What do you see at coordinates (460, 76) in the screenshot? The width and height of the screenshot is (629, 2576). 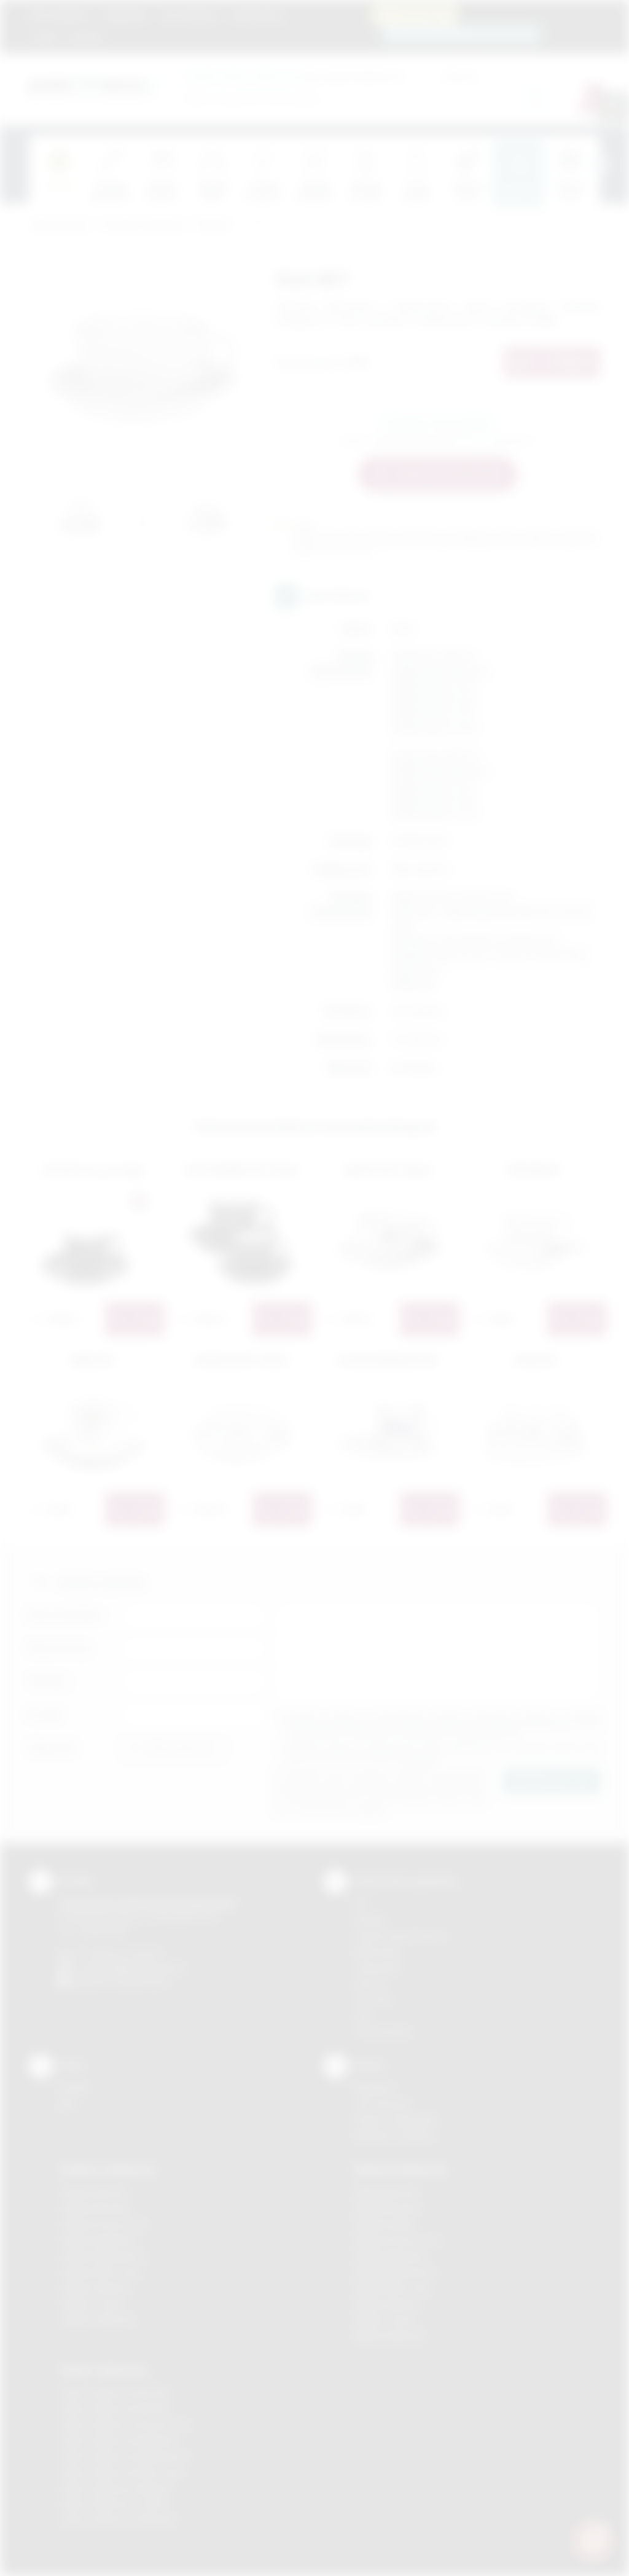 I see `Cena do:` at bounding box center [460, 76].